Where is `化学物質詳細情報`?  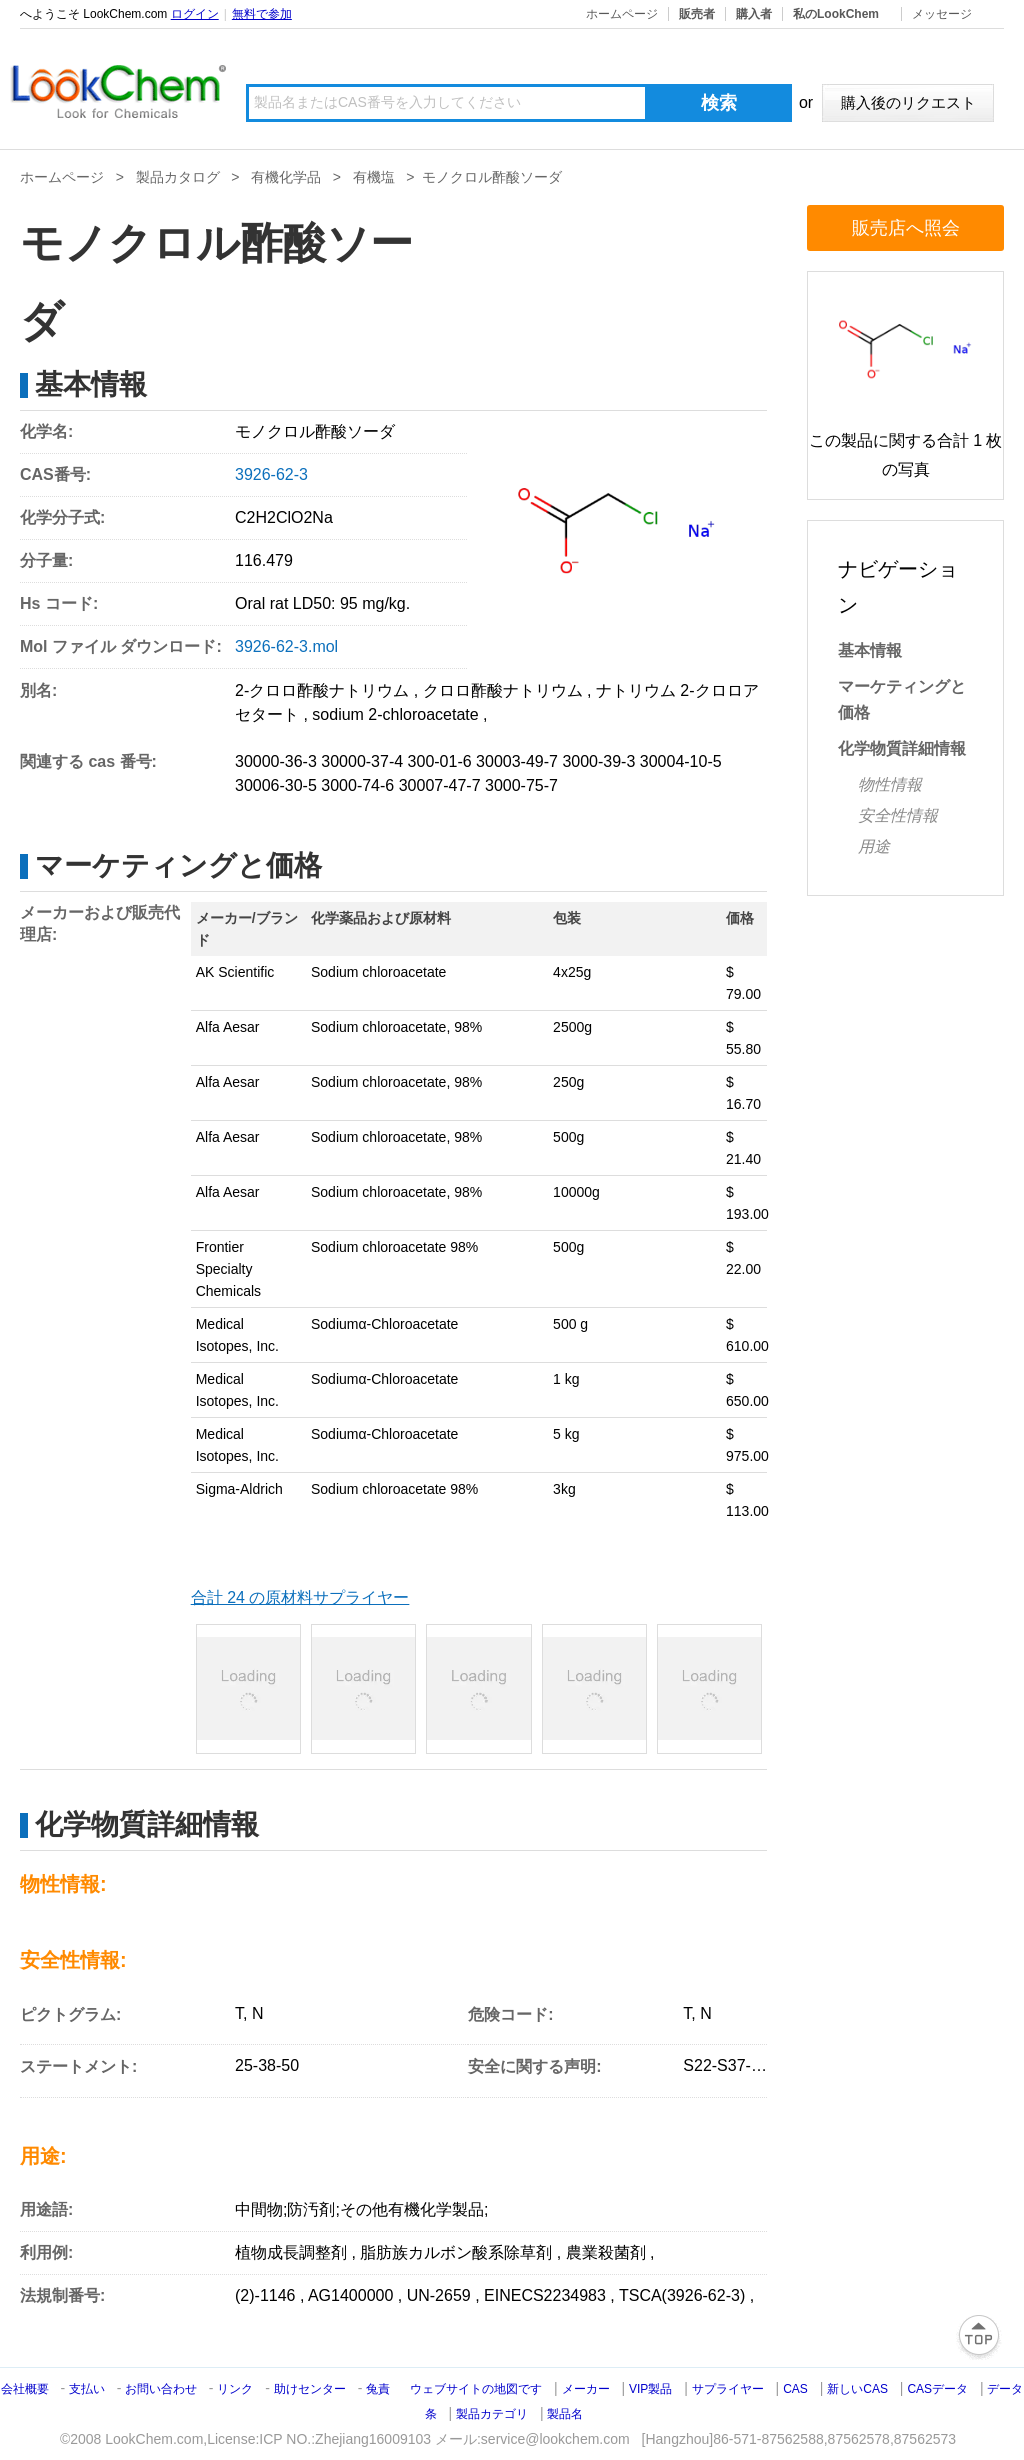 化学物質詳細情報 is located at coordinates (902, 748).